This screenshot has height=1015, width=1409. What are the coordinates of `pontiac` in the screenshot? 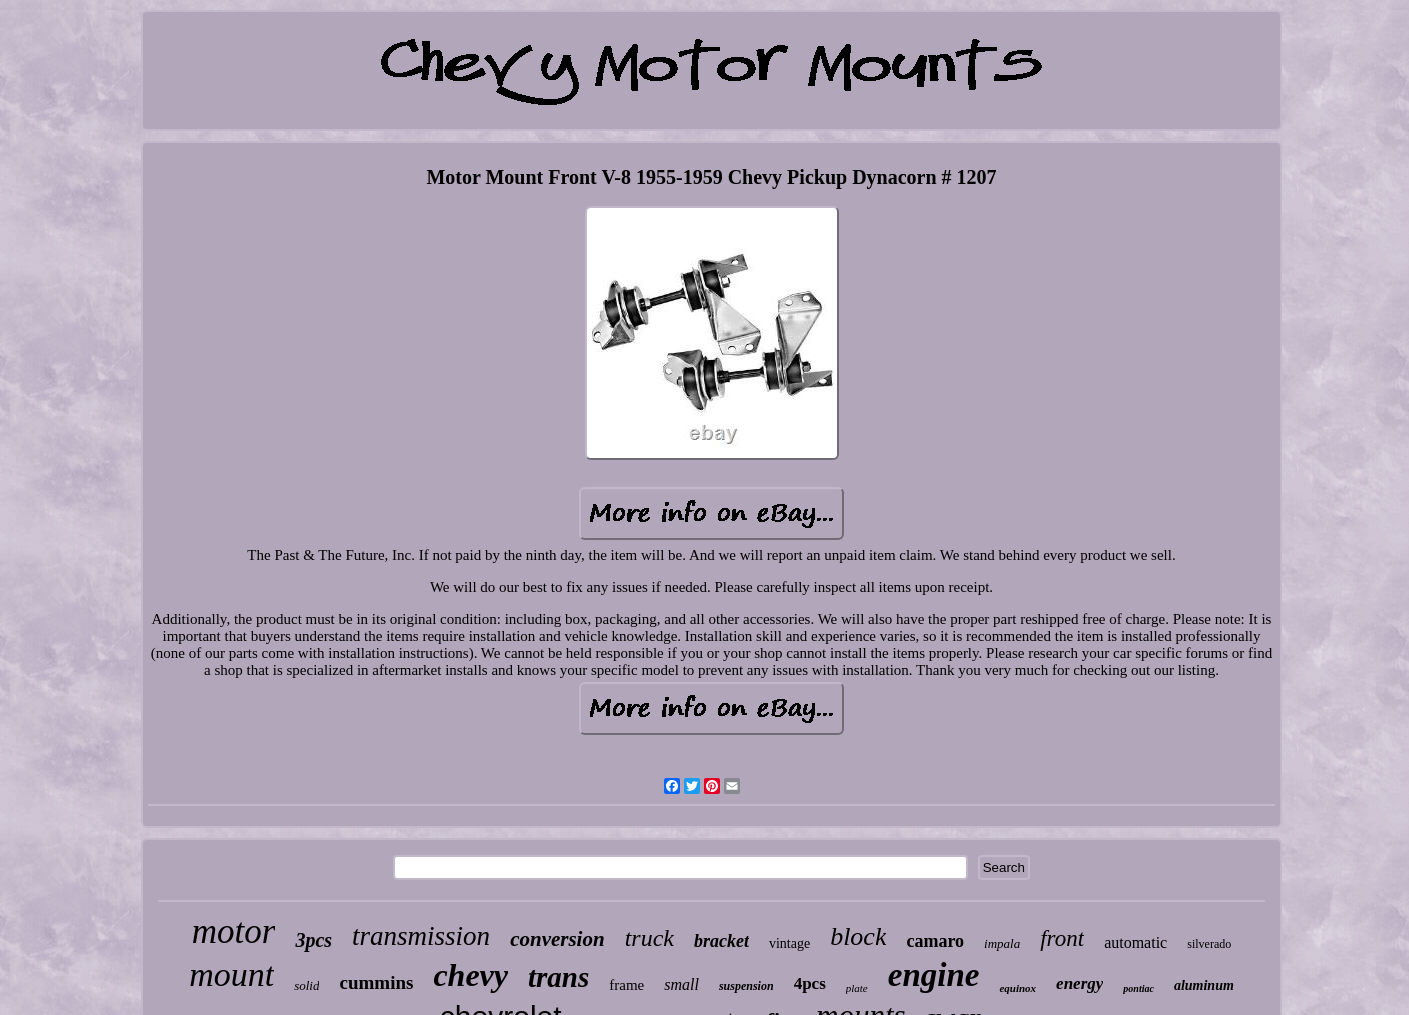 It's located at (1138, 988).